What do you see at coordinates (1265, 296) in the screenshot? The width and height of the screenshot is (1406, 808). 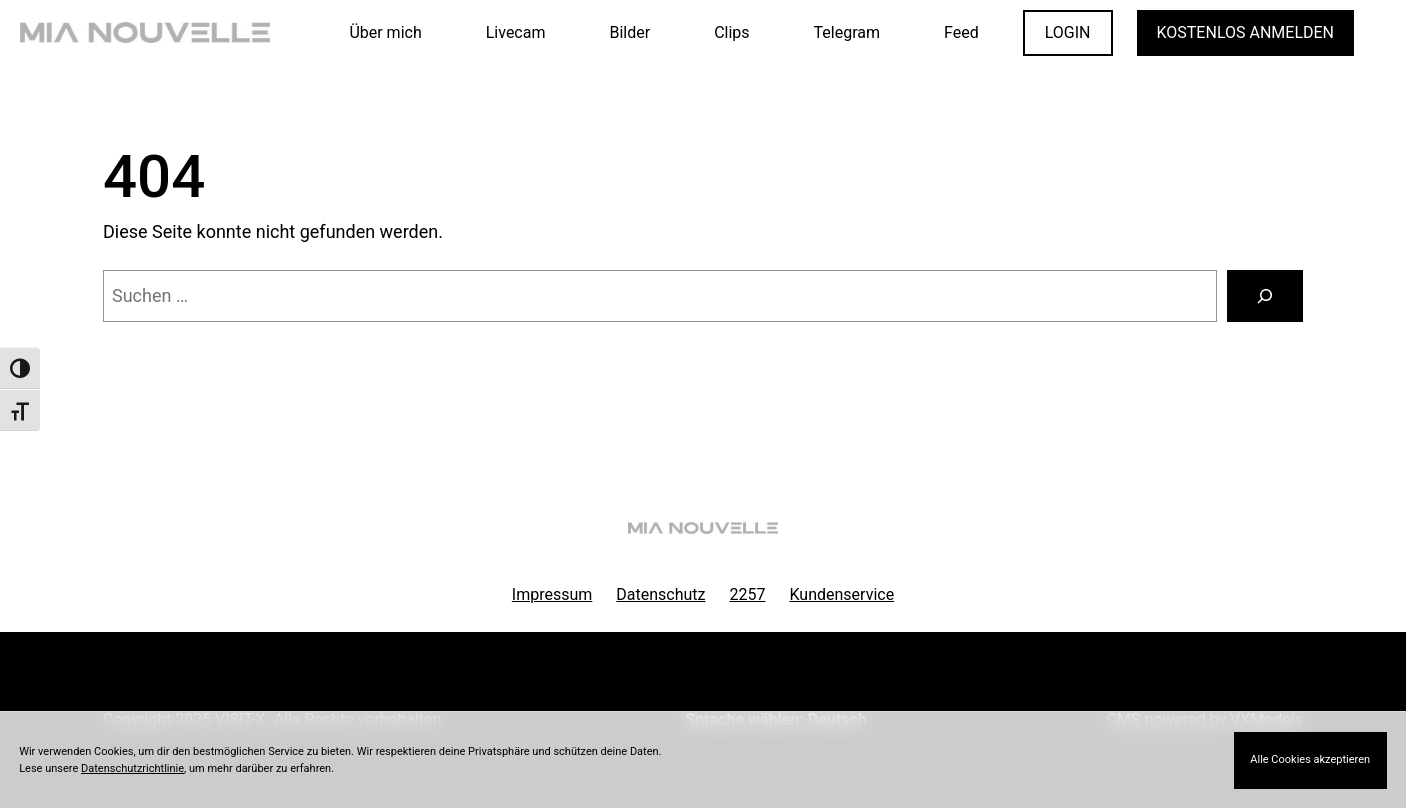 I see `[Suchen]` at bounding box center [1265, 296].